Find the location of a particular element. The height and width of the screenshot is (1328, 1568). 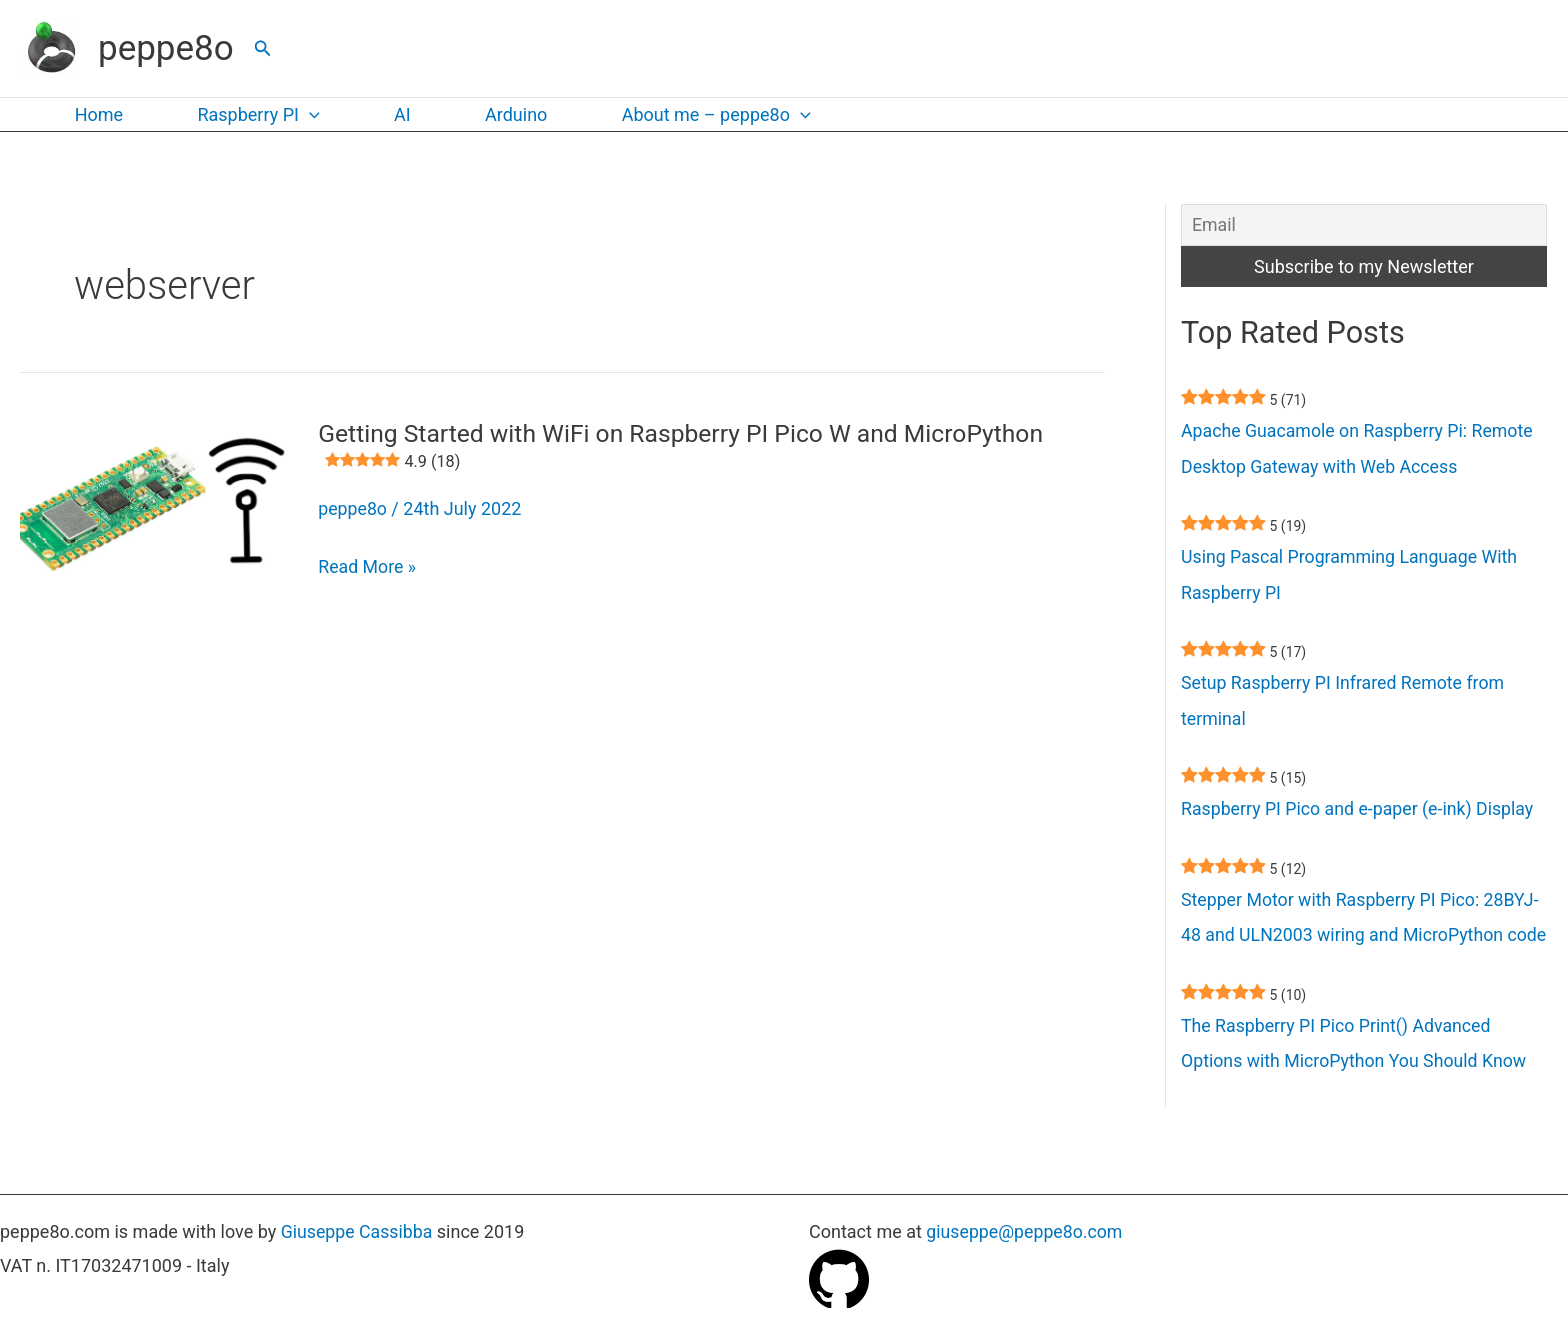

Using Pascal Programming Language With Raspberry PI is located at coordinates (1351, 577).